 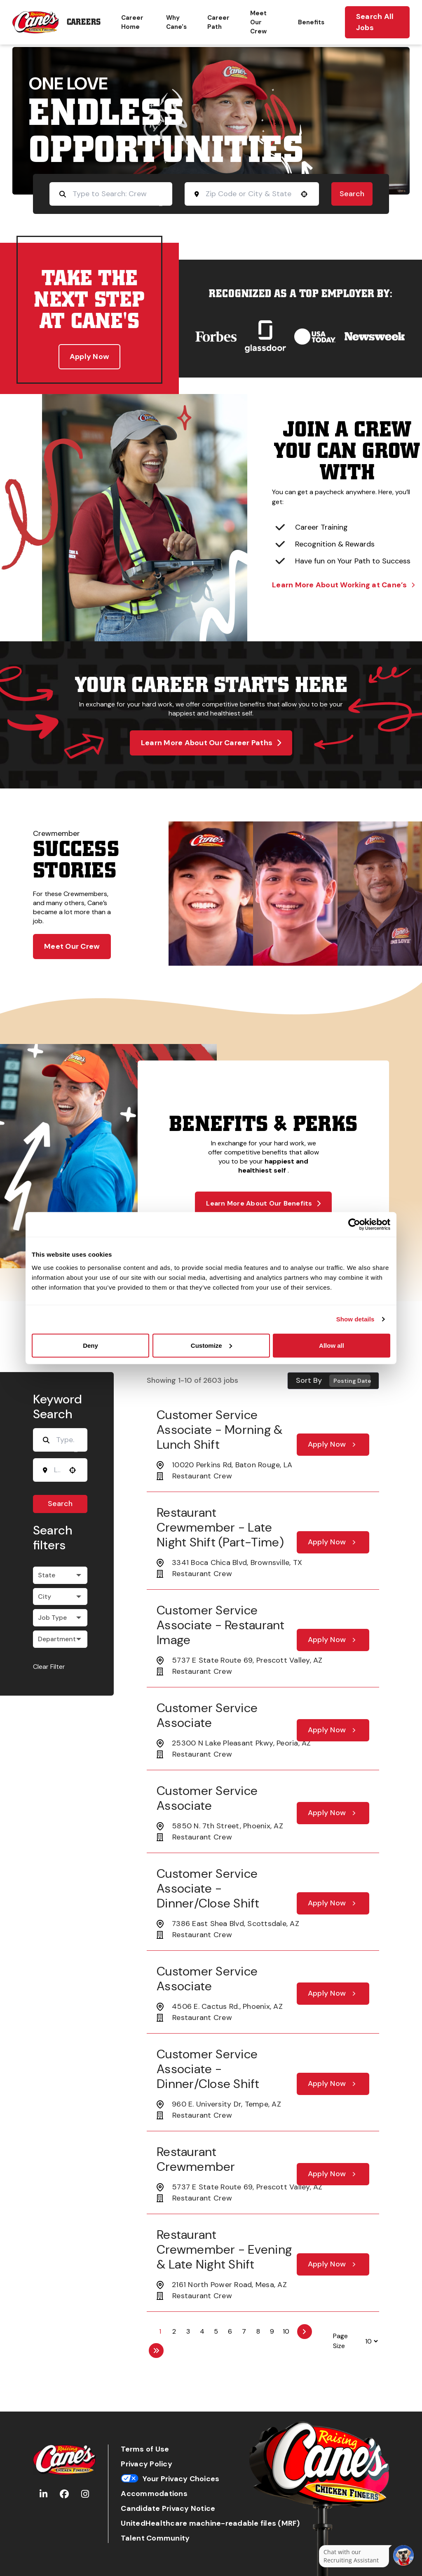 I want to click on [Cookiebot by Usercentrics - opens in a new window], so click(x=354, y=1224).